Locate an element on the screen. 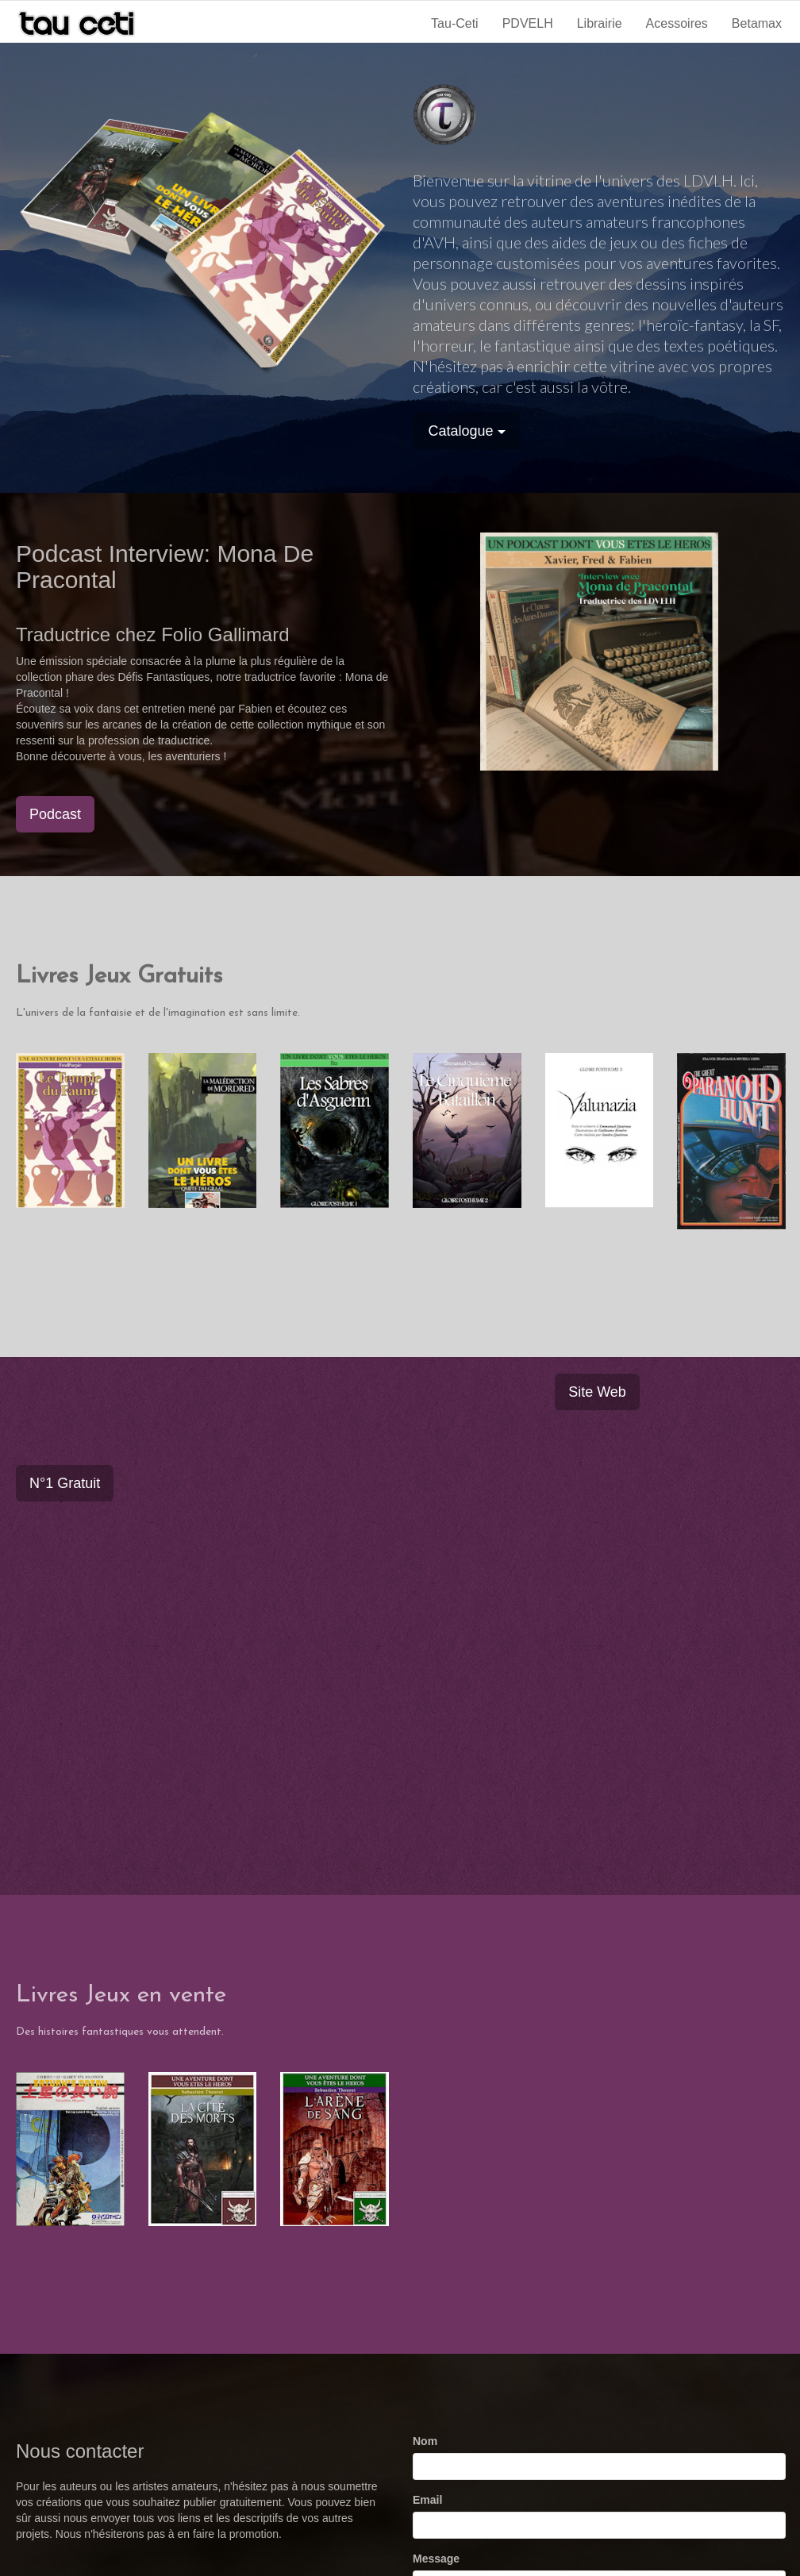 The width and height of the screenshot is (800, 2576). N°1 Gratuit is located at coordinates (64, 1483).